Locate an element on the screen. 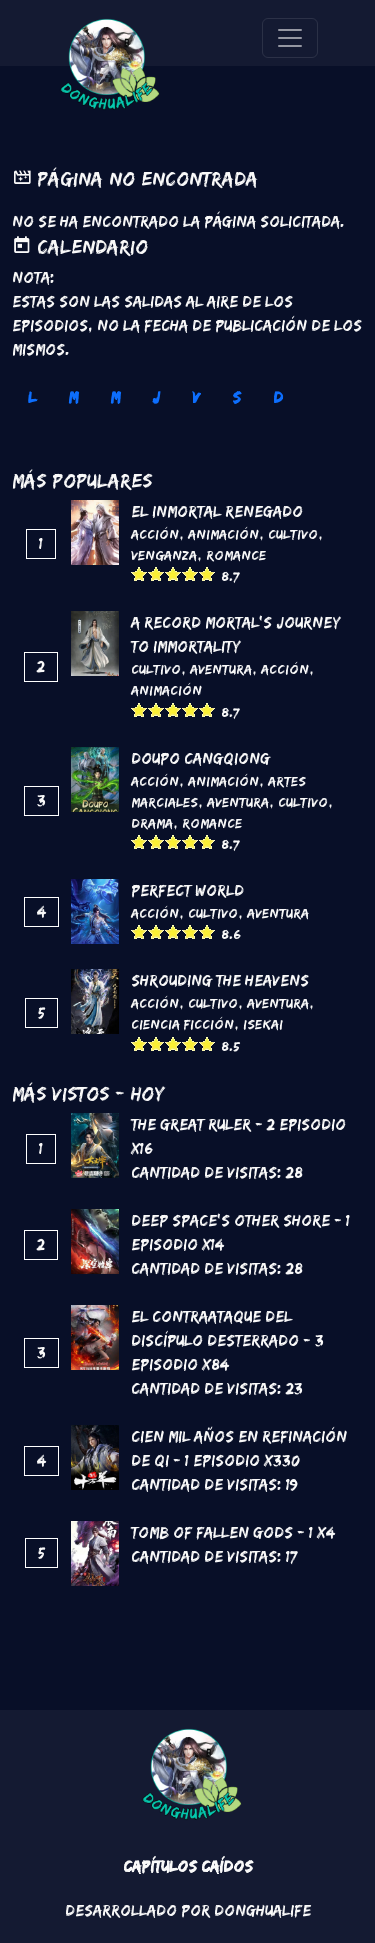 This screenshot has height=1943, width=375. Capítulos Caídos is located at coordinates (188, 1866).